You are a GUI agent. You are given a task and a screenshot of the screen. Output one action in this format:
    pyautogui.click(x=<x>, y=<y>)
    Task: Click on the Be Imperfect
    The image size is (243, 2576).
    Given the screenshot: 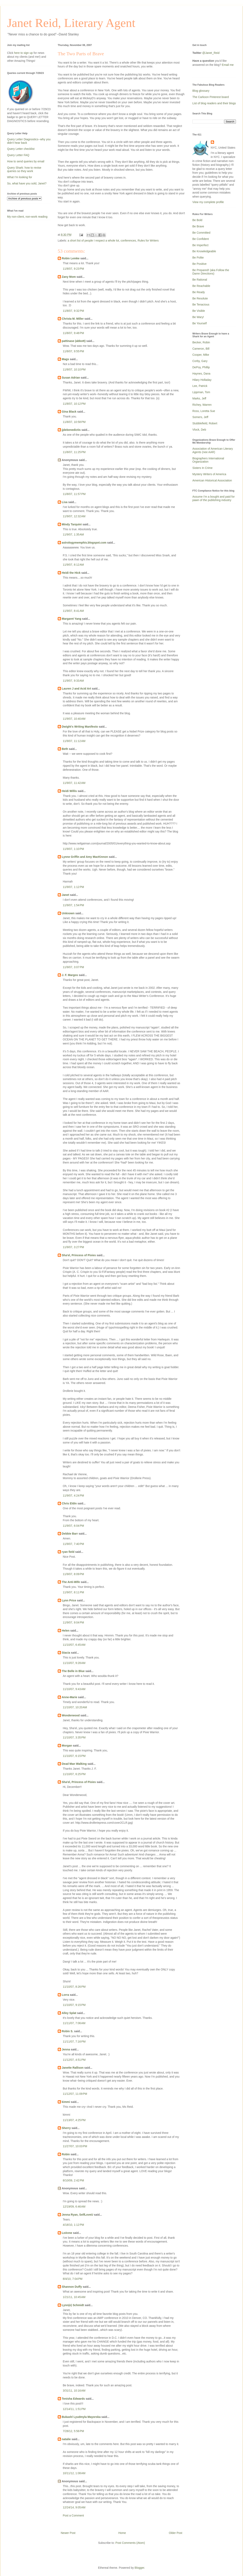 What is the action you would take?
    pyautogui.click(x=200, y=245)
    